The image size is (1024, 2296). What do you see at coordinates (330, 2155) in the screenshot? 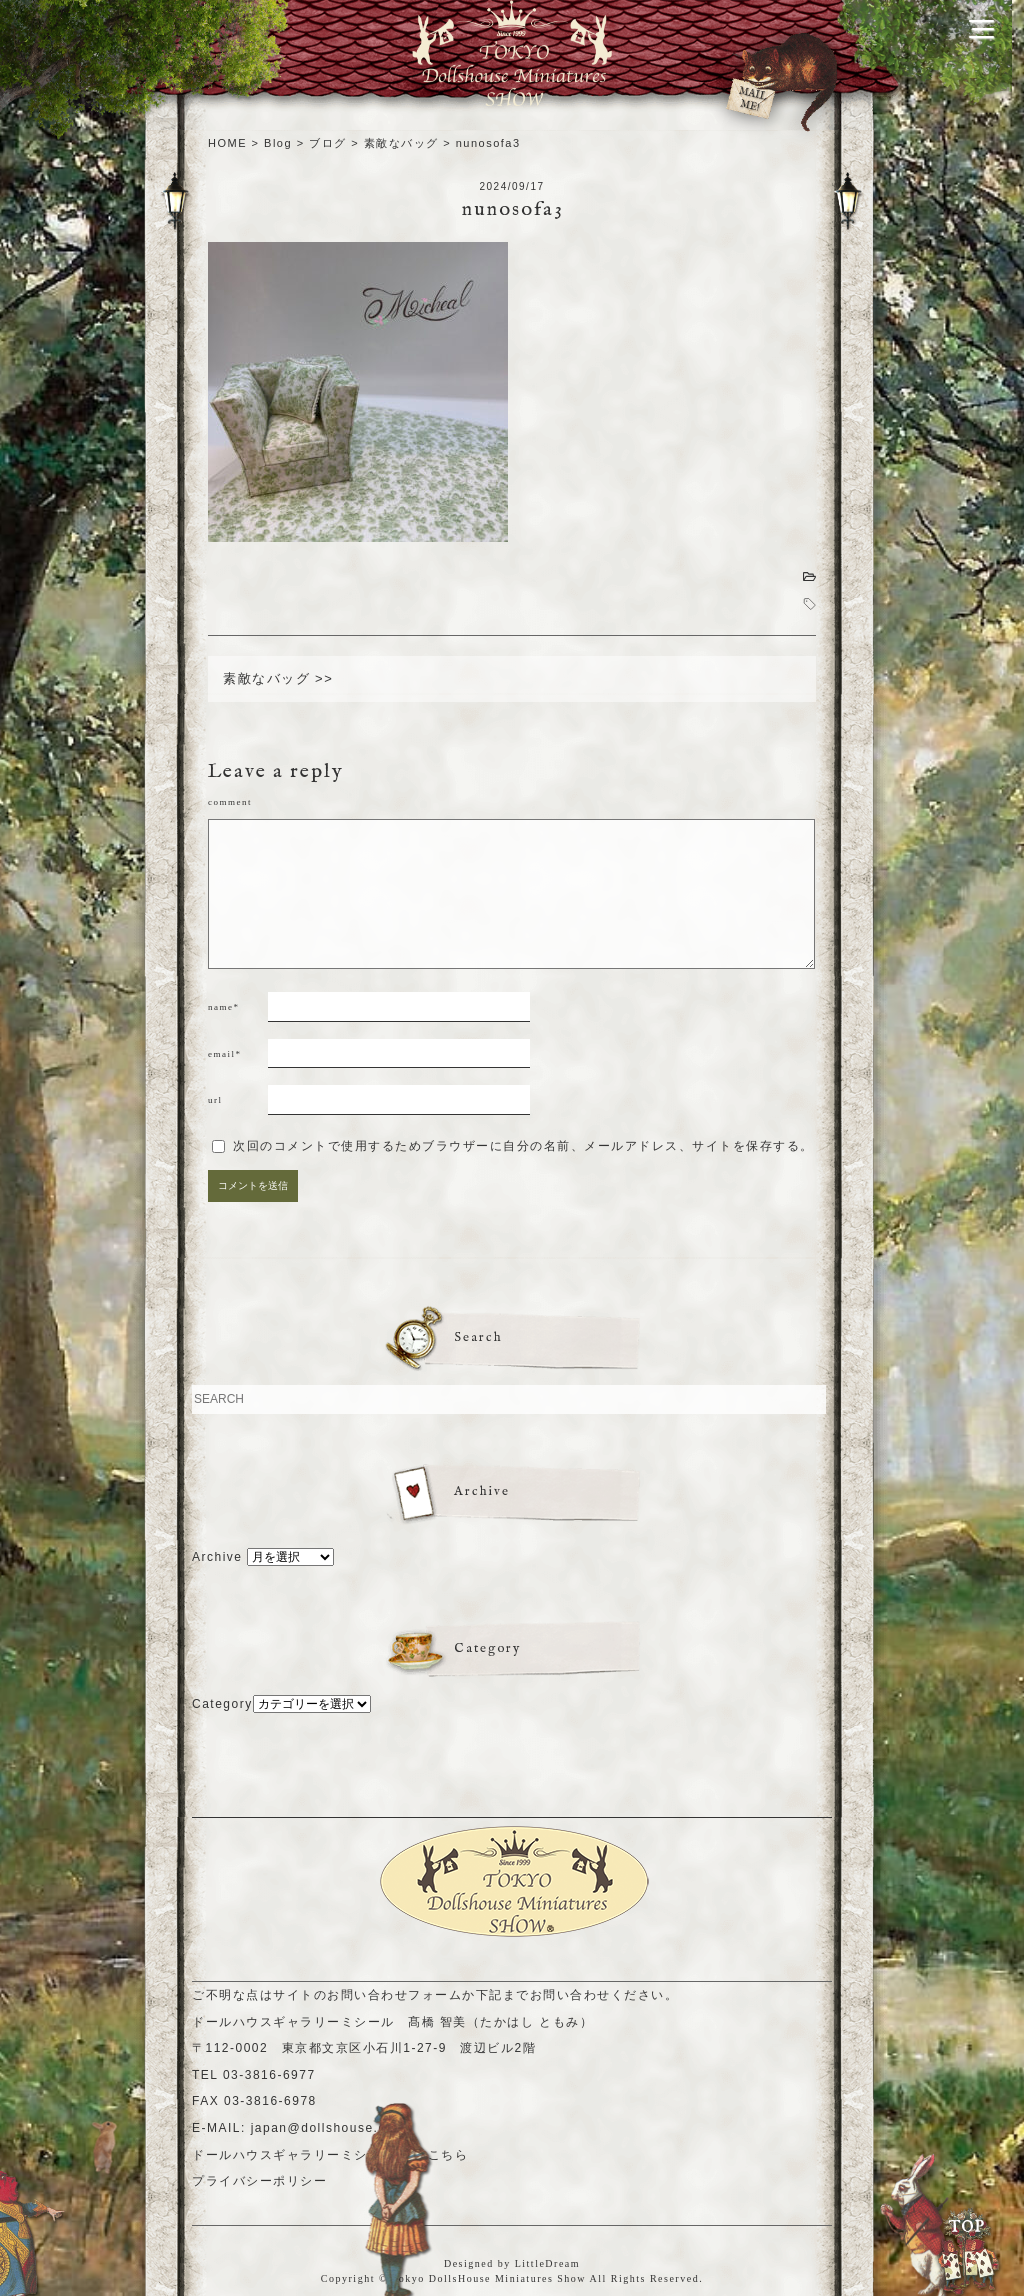
I see `ドールハウスギャラリーミシールHPはこちら` at bounding box center [330, 2155].